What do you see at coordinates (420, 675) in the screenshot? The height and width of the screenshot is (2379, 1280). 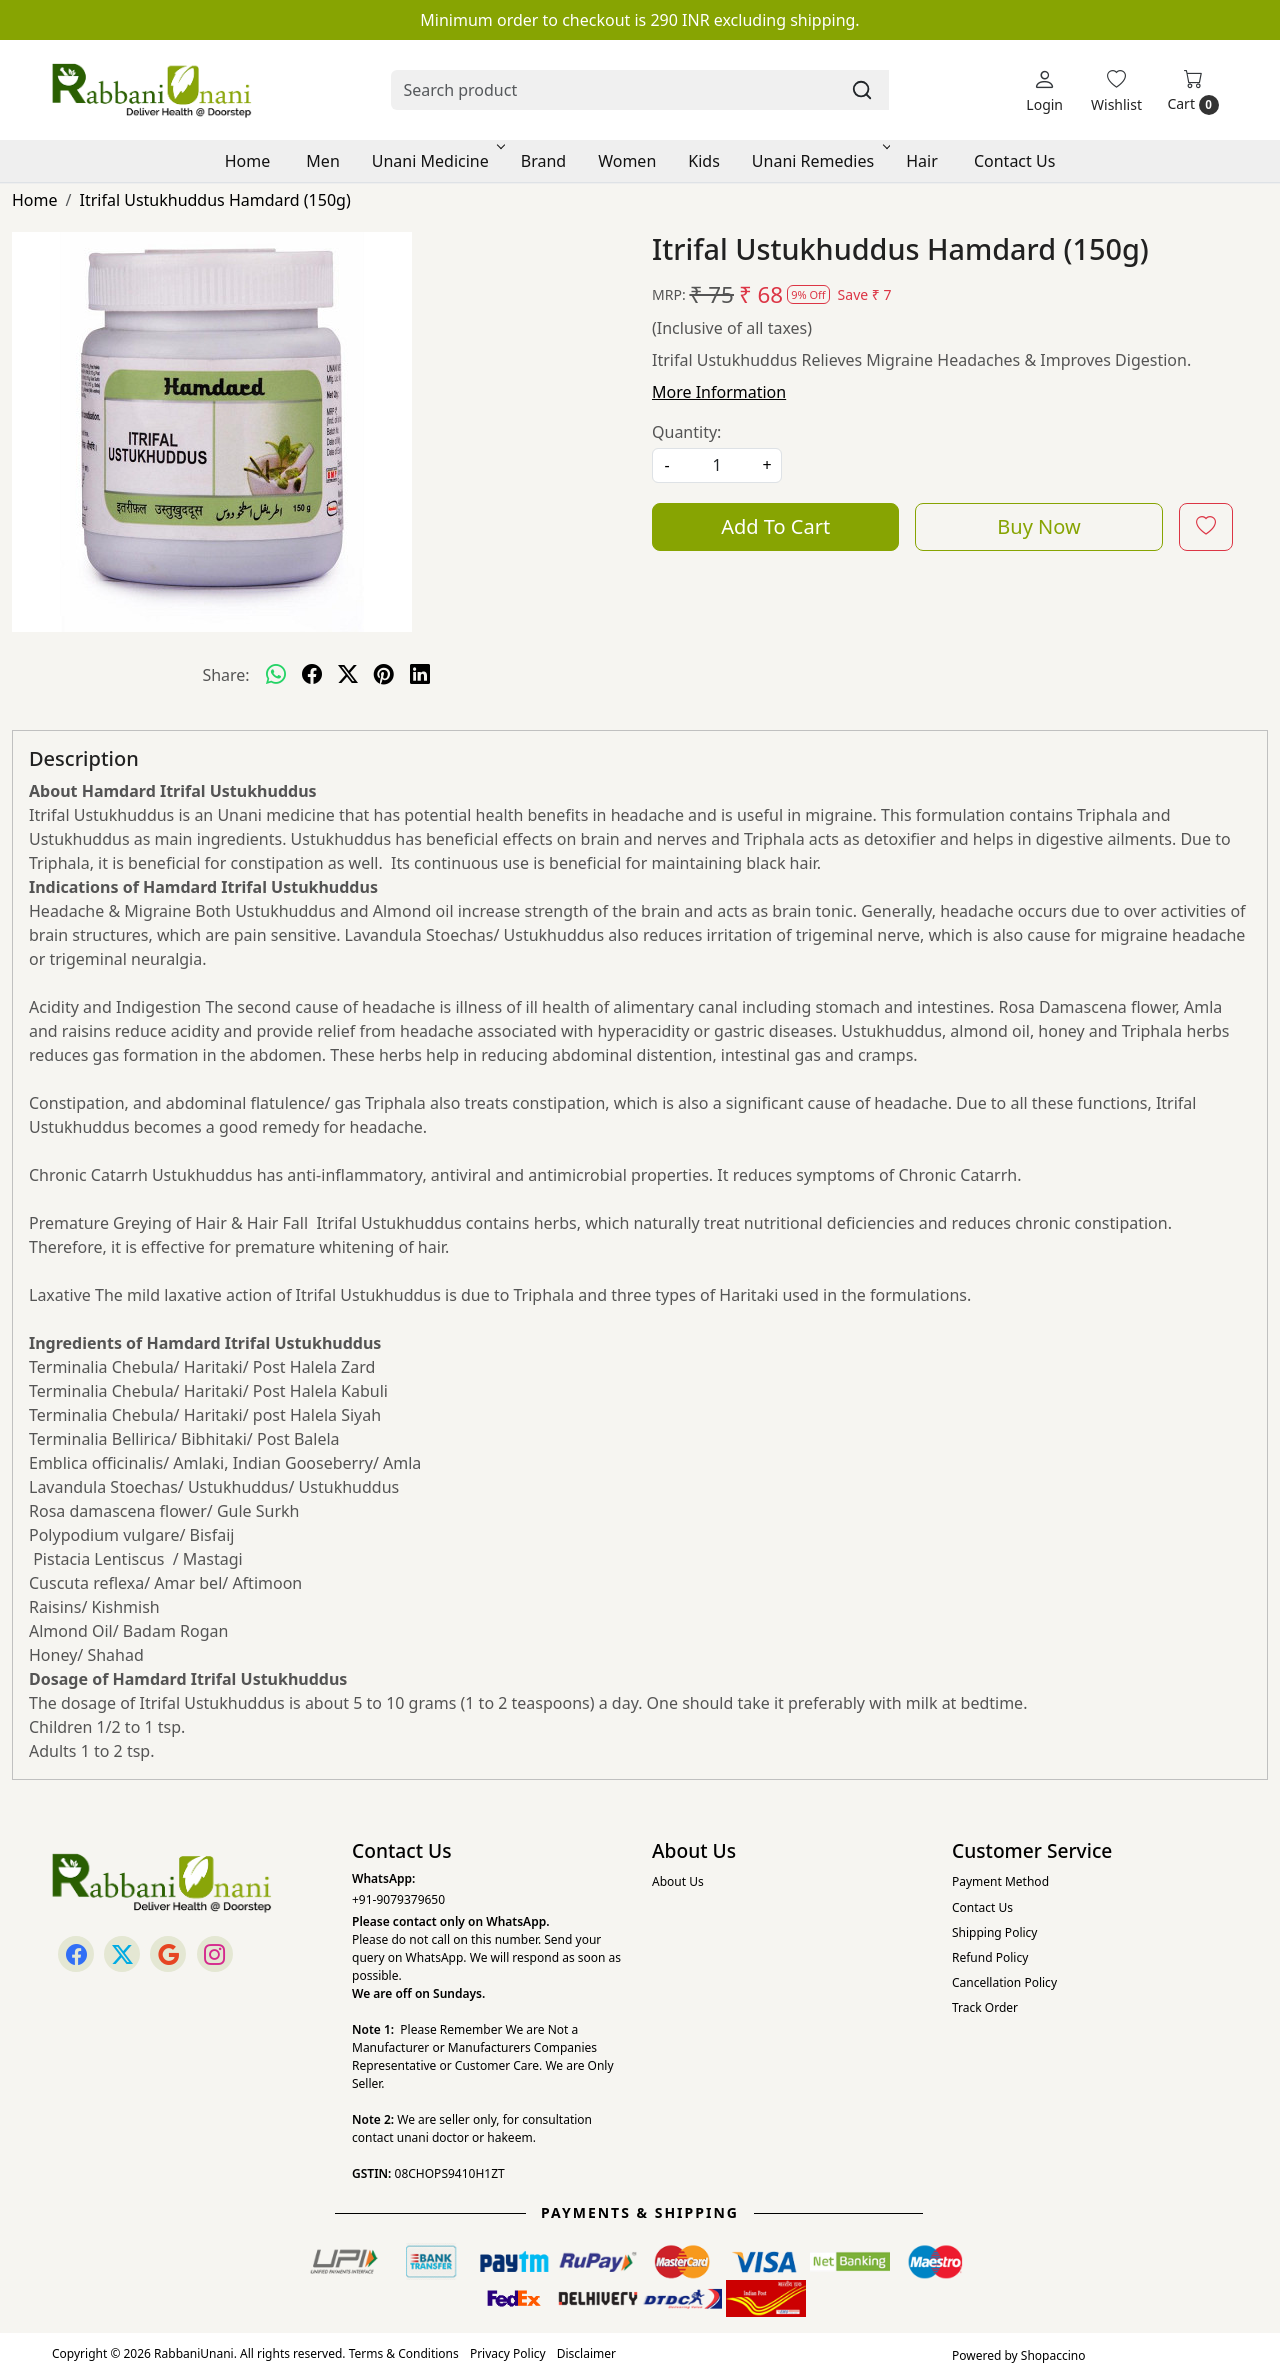 I see `[linkedin]` at bounding box center [420, 675].